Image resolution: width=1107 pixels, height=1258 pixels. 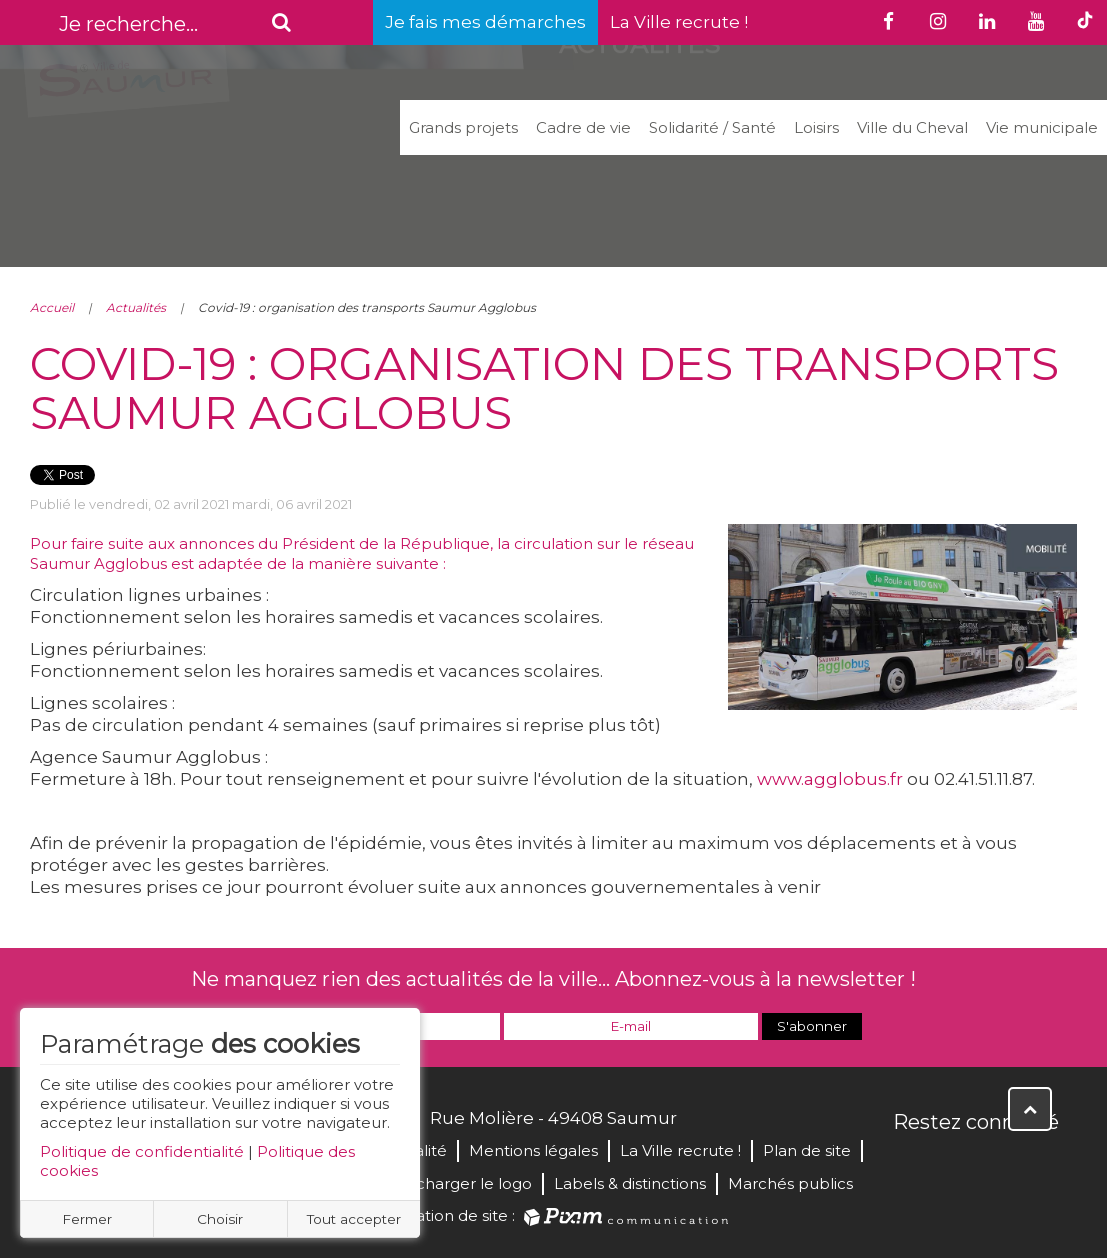 I want to click on Cadre de vie, so click(x=583, y=127).